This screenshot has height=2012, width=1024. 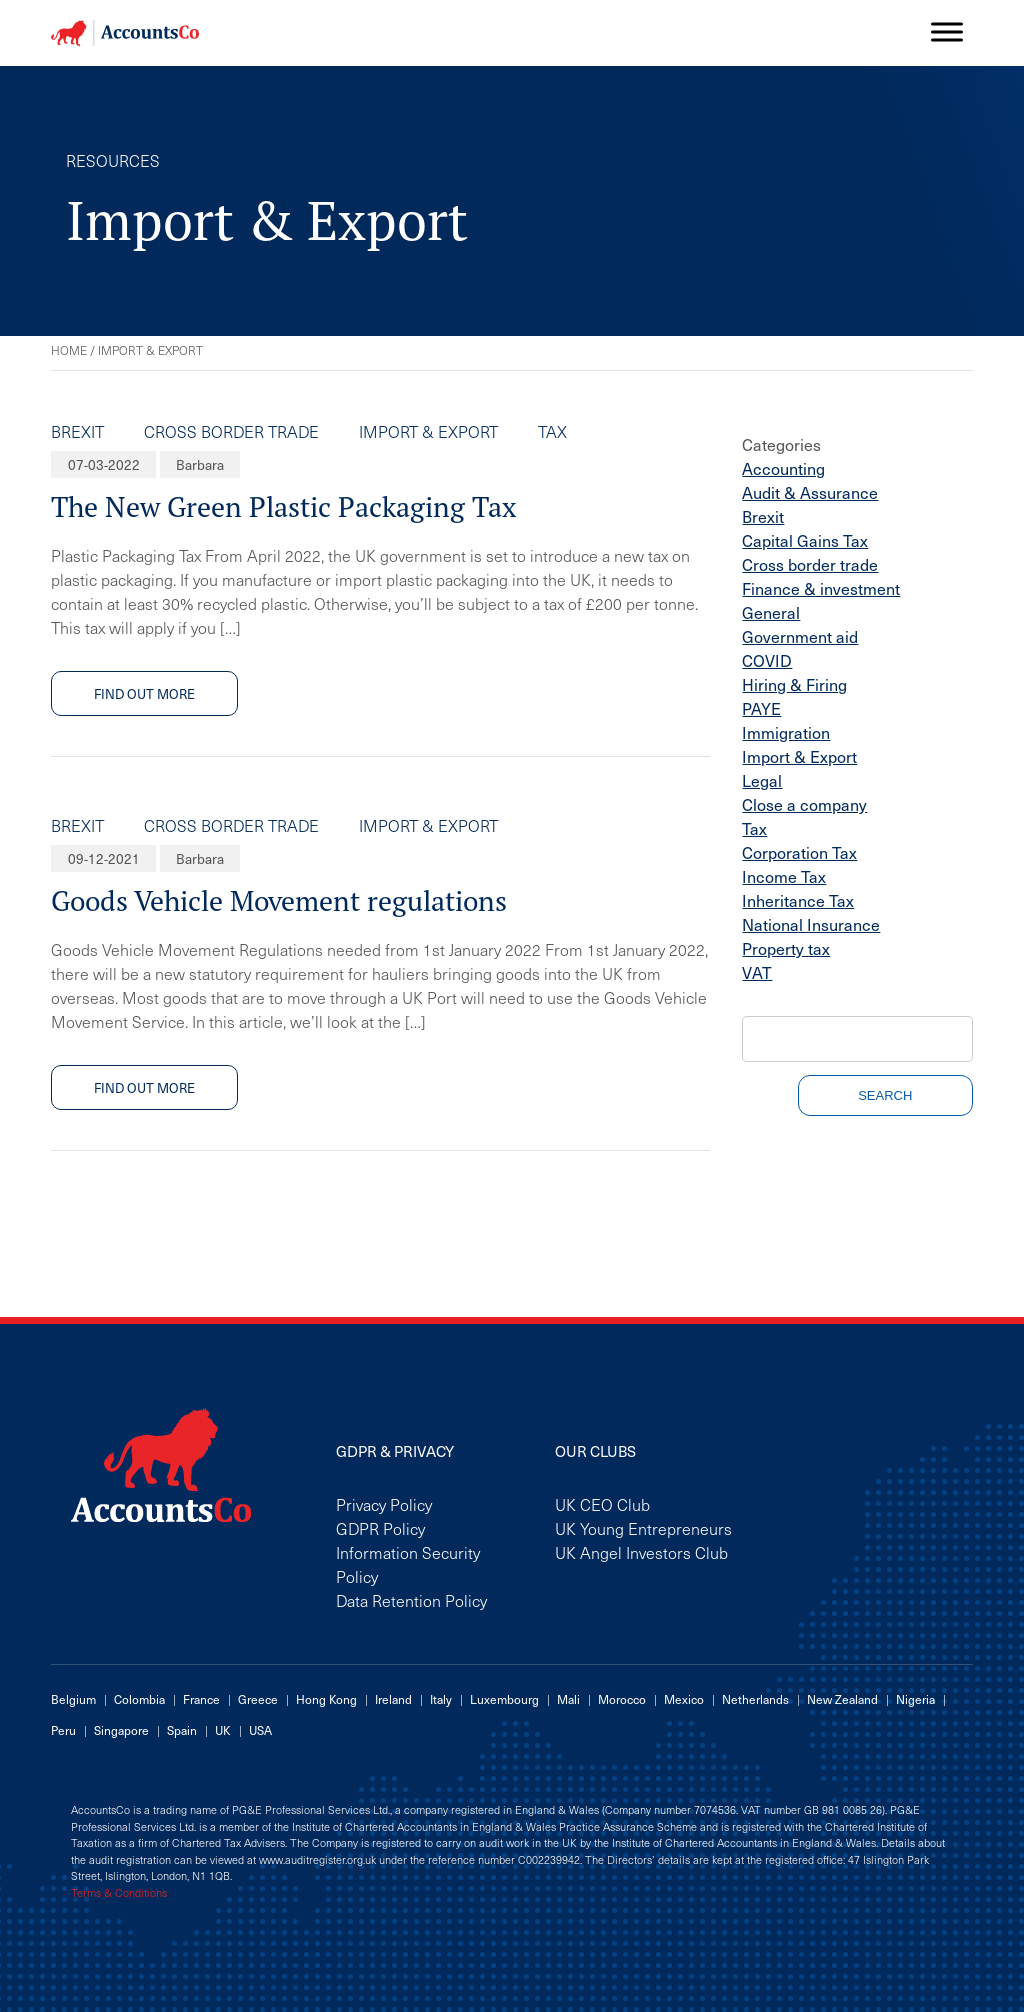 What do you see at coordinates (139, 1699) in the screenshot?
I see `Colombia` at bounding box center [139, 1699].